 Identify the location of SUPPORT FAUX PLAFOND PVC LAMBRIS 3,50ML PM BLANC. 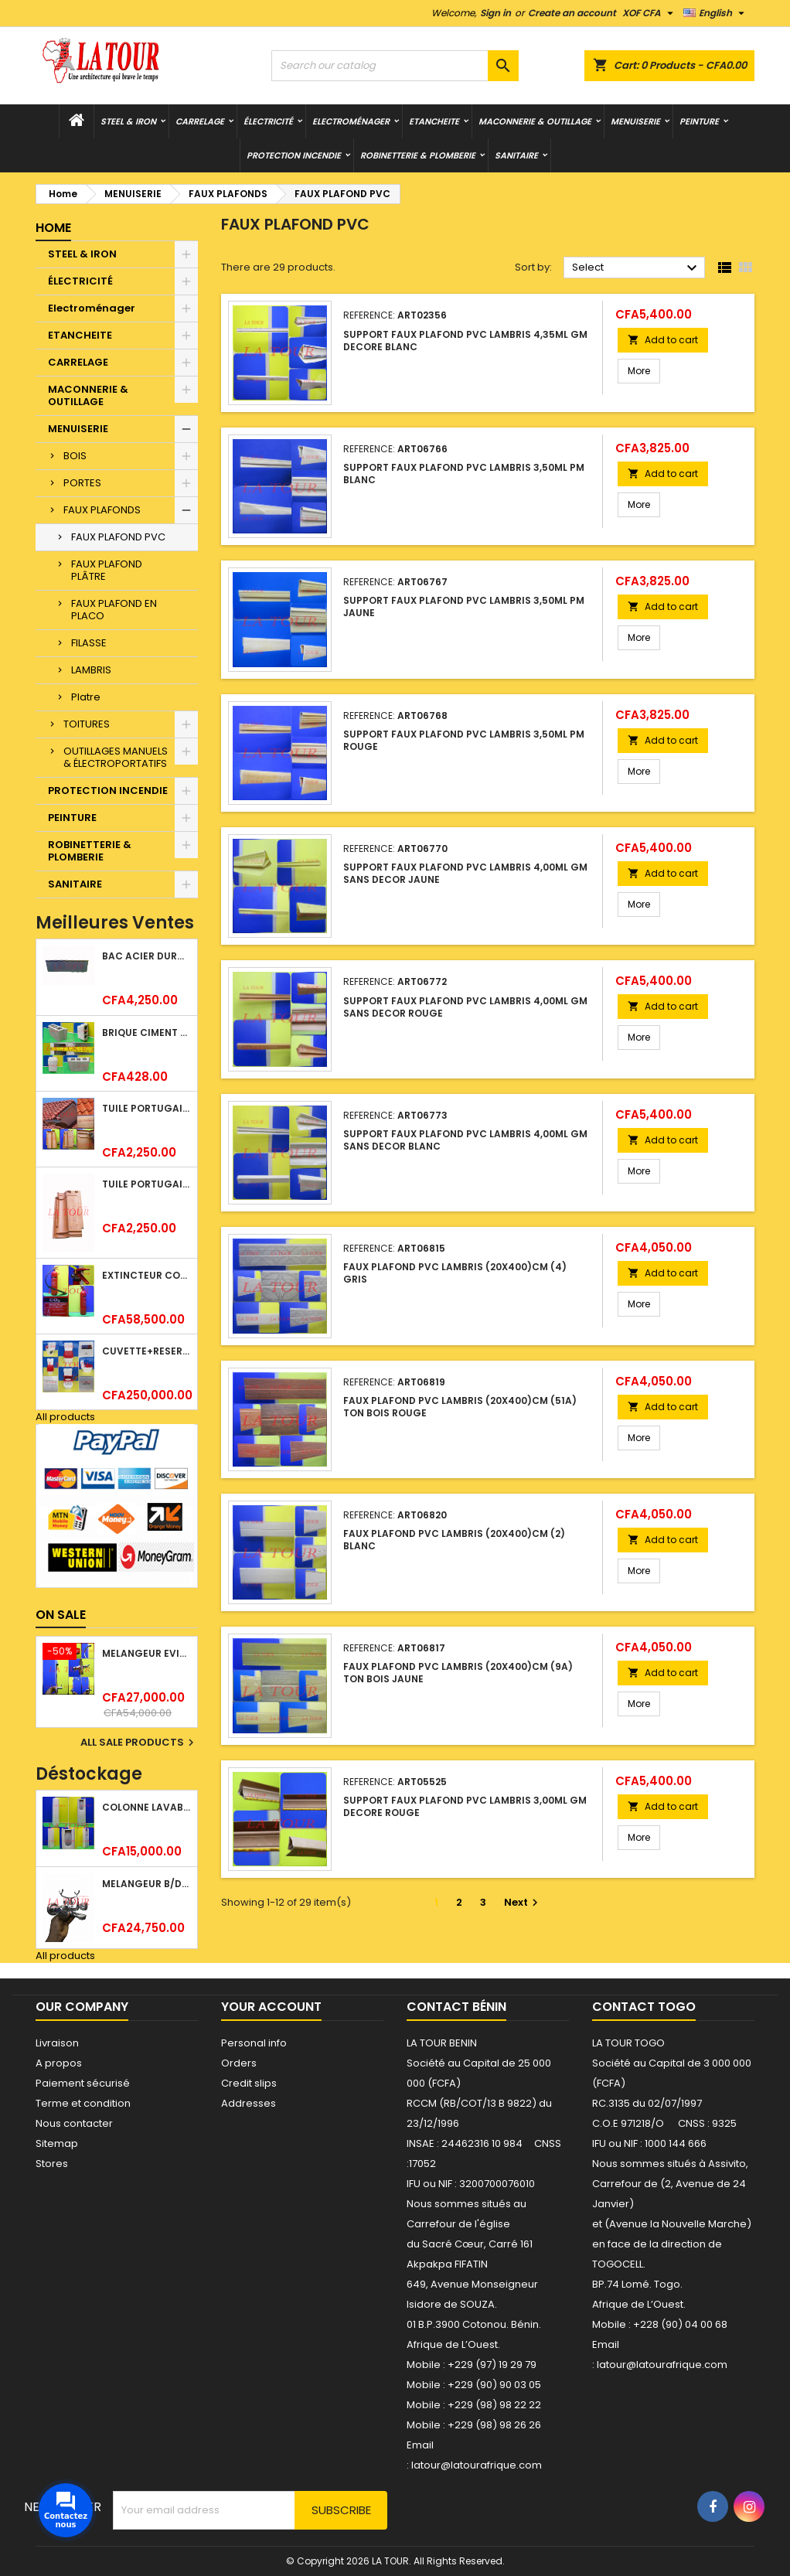
(463, 473).